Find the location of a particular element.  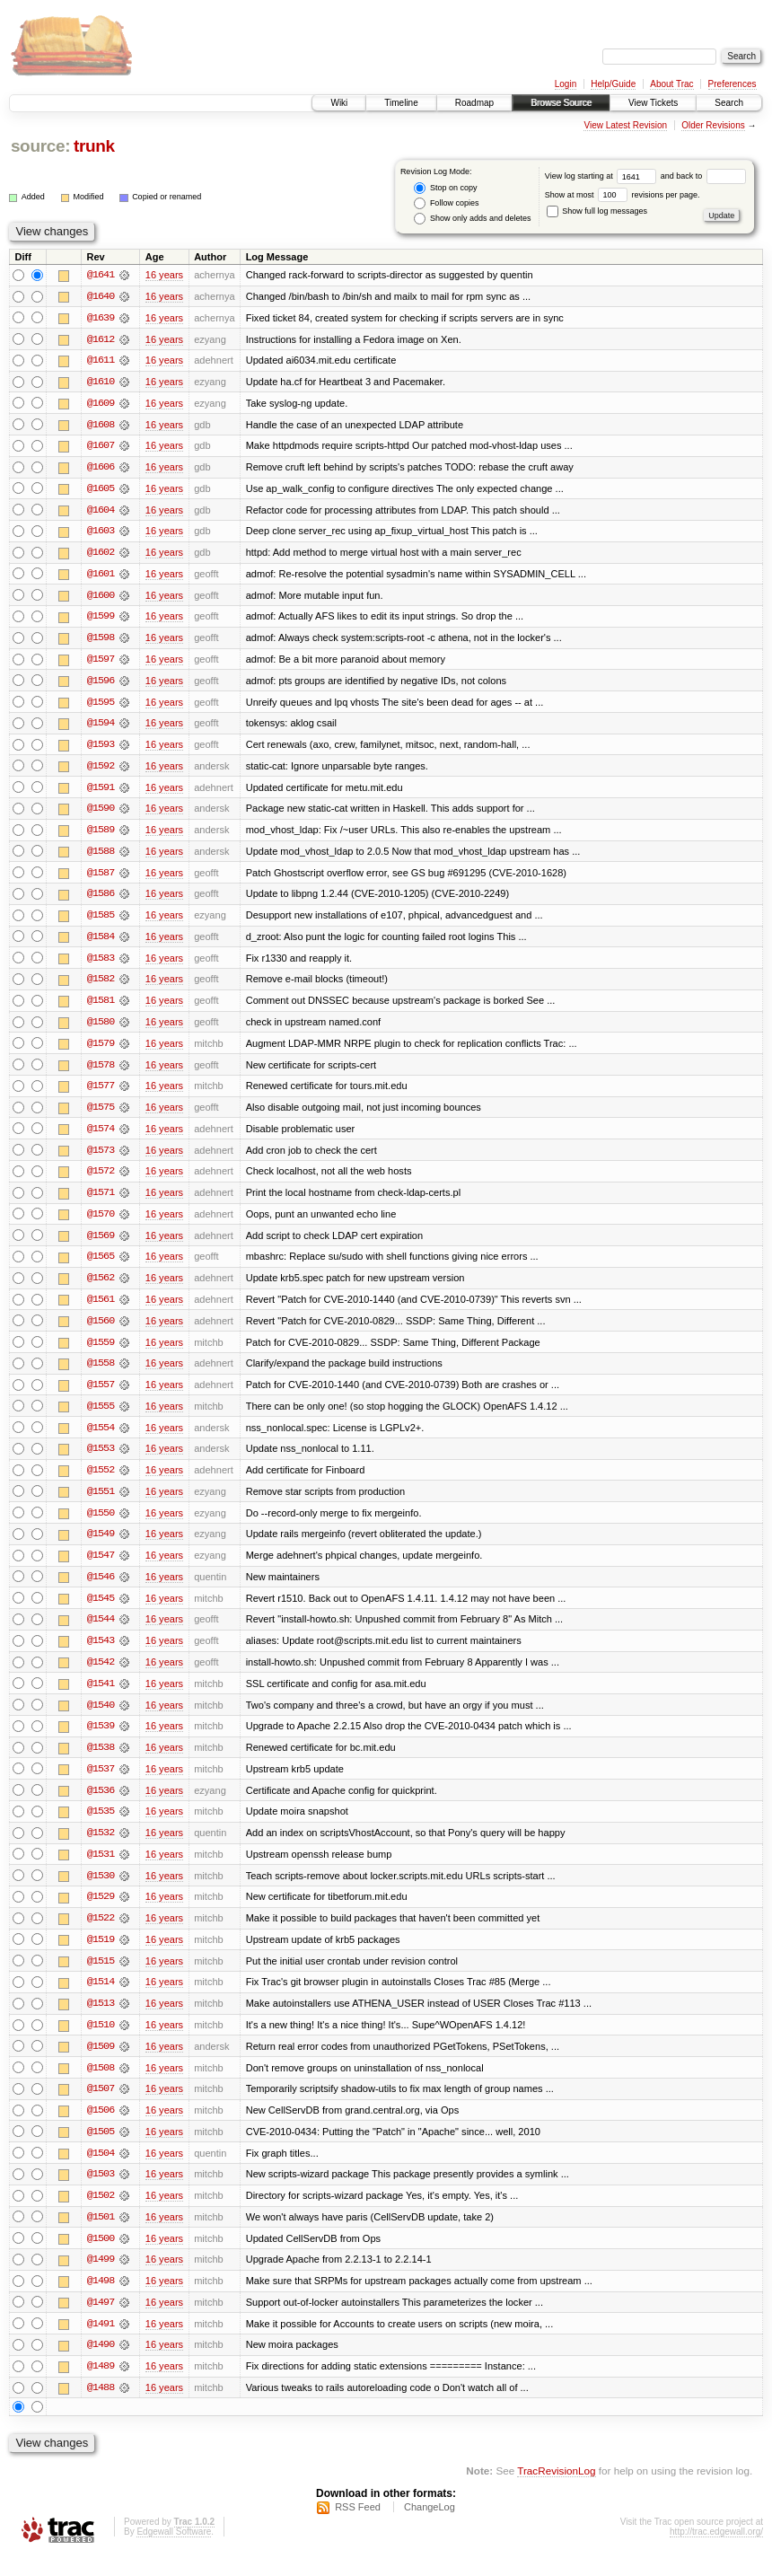

@1603 is located at coordinates (100, 533).